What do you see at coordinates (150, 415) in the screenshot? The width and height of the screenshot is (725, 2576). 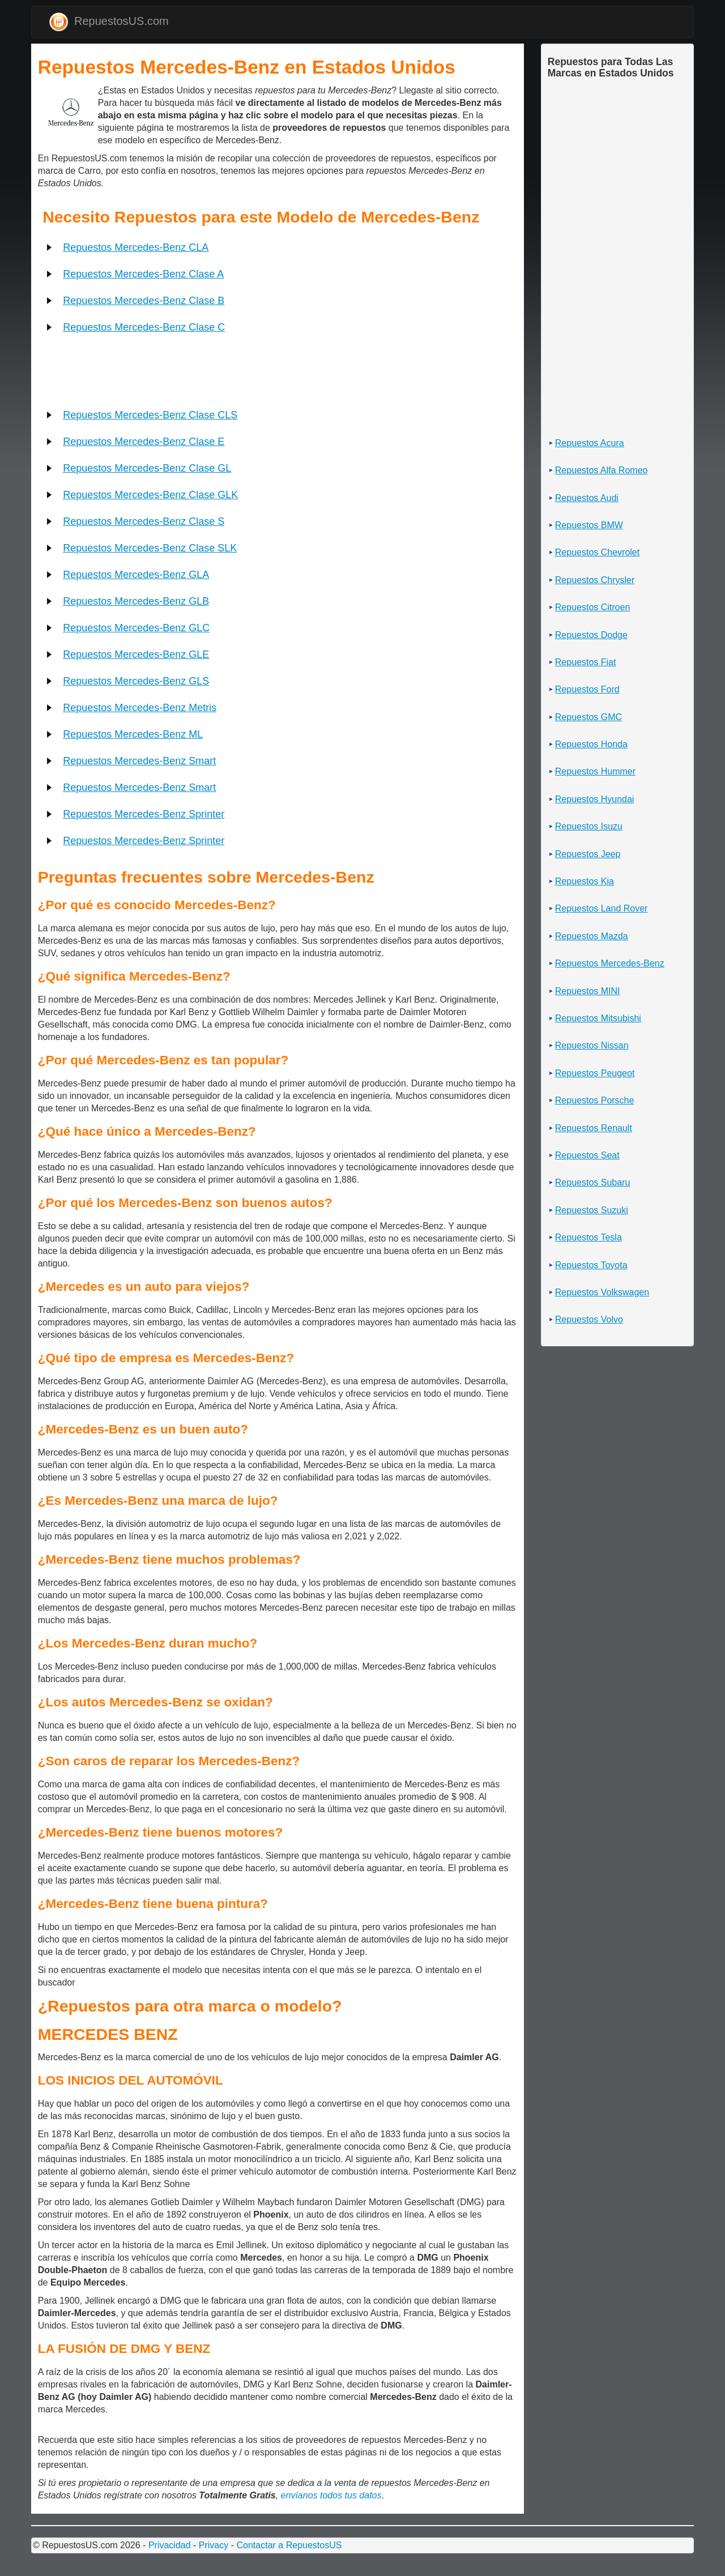 I see `Repuestos Mercedes-Benz Clase CLS` at bounding box center [150, 415].